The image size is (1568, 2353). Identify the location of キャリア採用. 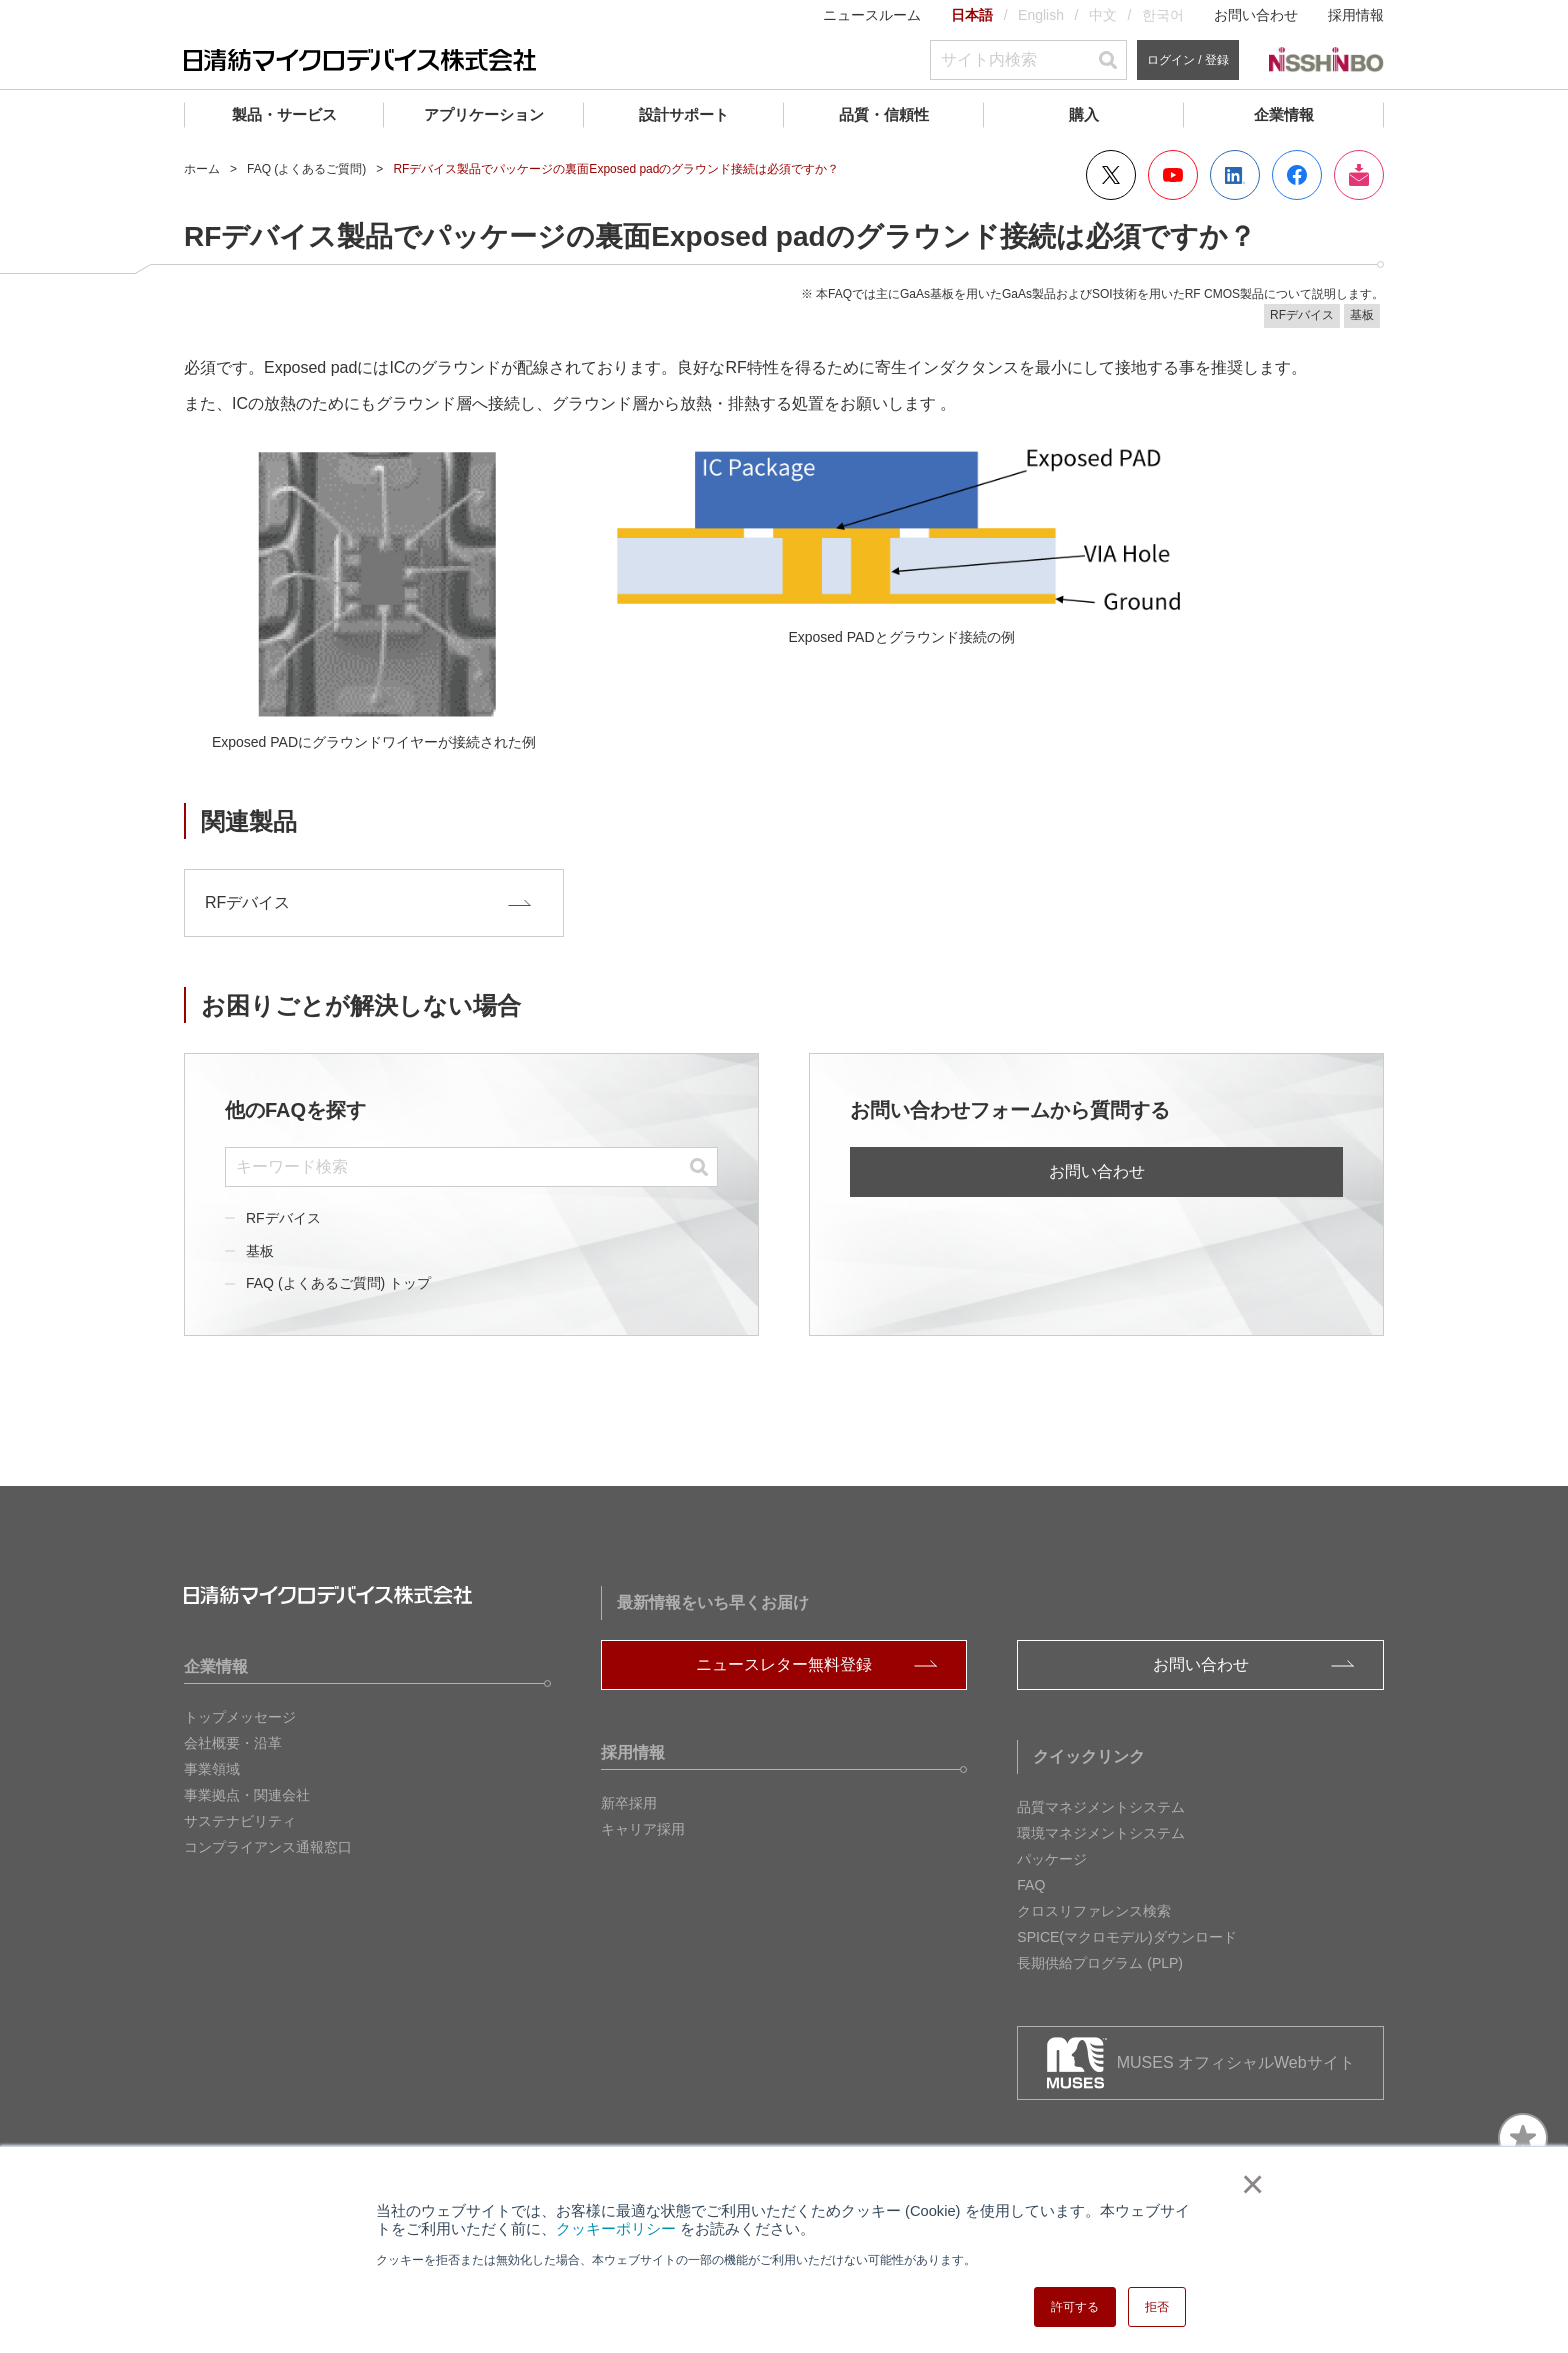
(643, 1829).